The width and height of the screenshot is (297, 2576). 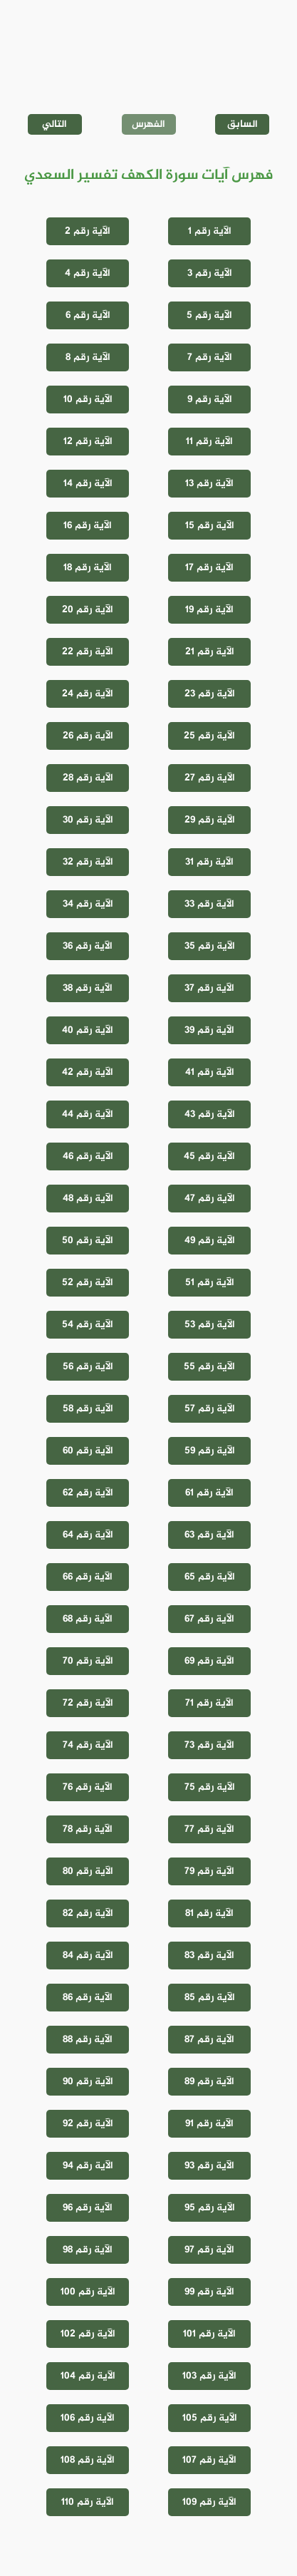 What do you see at coordinates (88, 1997) in the screenshot?
I see `الآية رقم 86` at bounding box center [88, 1997].